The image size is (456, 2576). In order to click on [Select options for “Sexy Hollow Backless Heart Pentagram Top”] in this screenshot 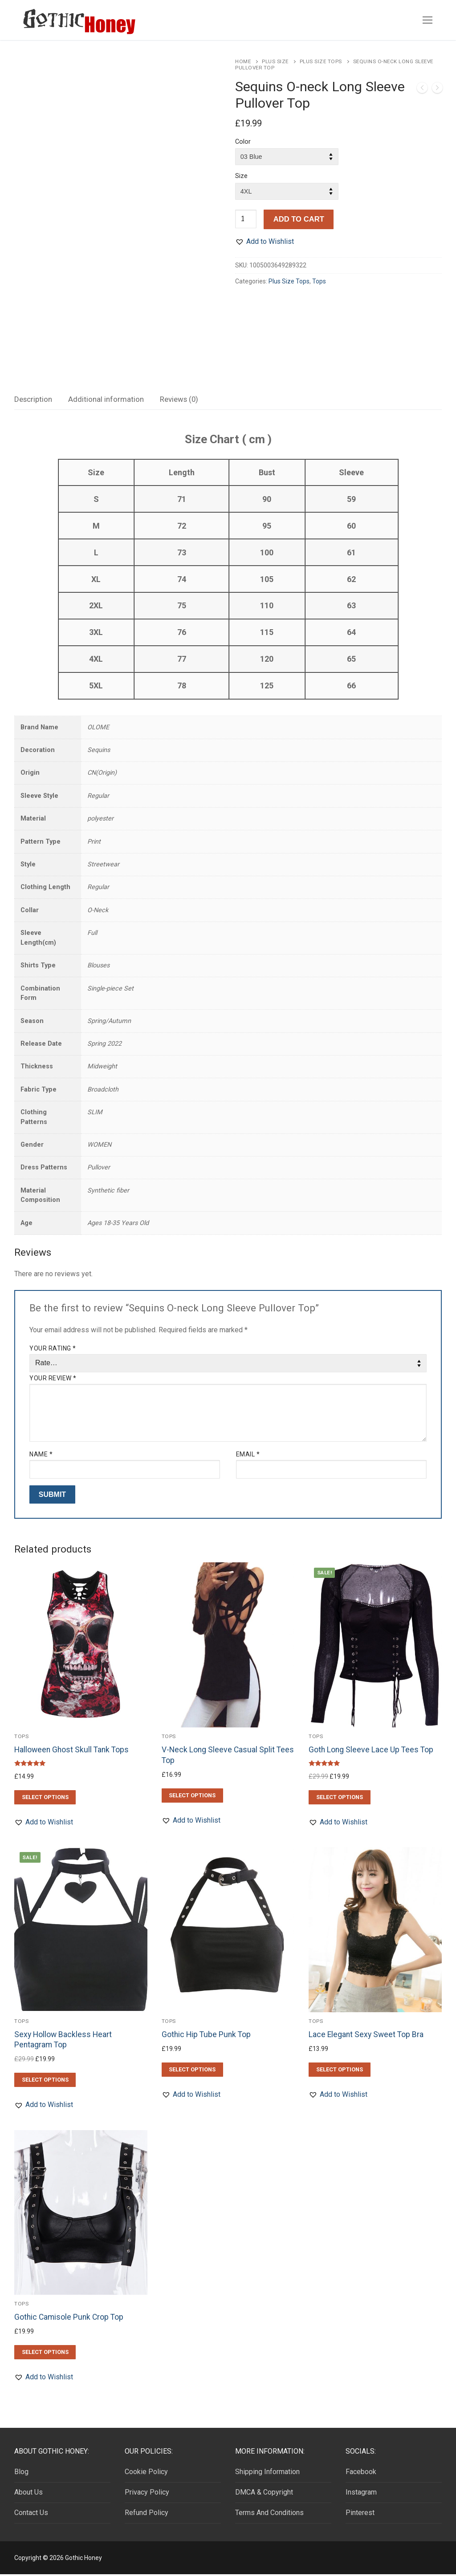, I will do `click(45, 2082)`.